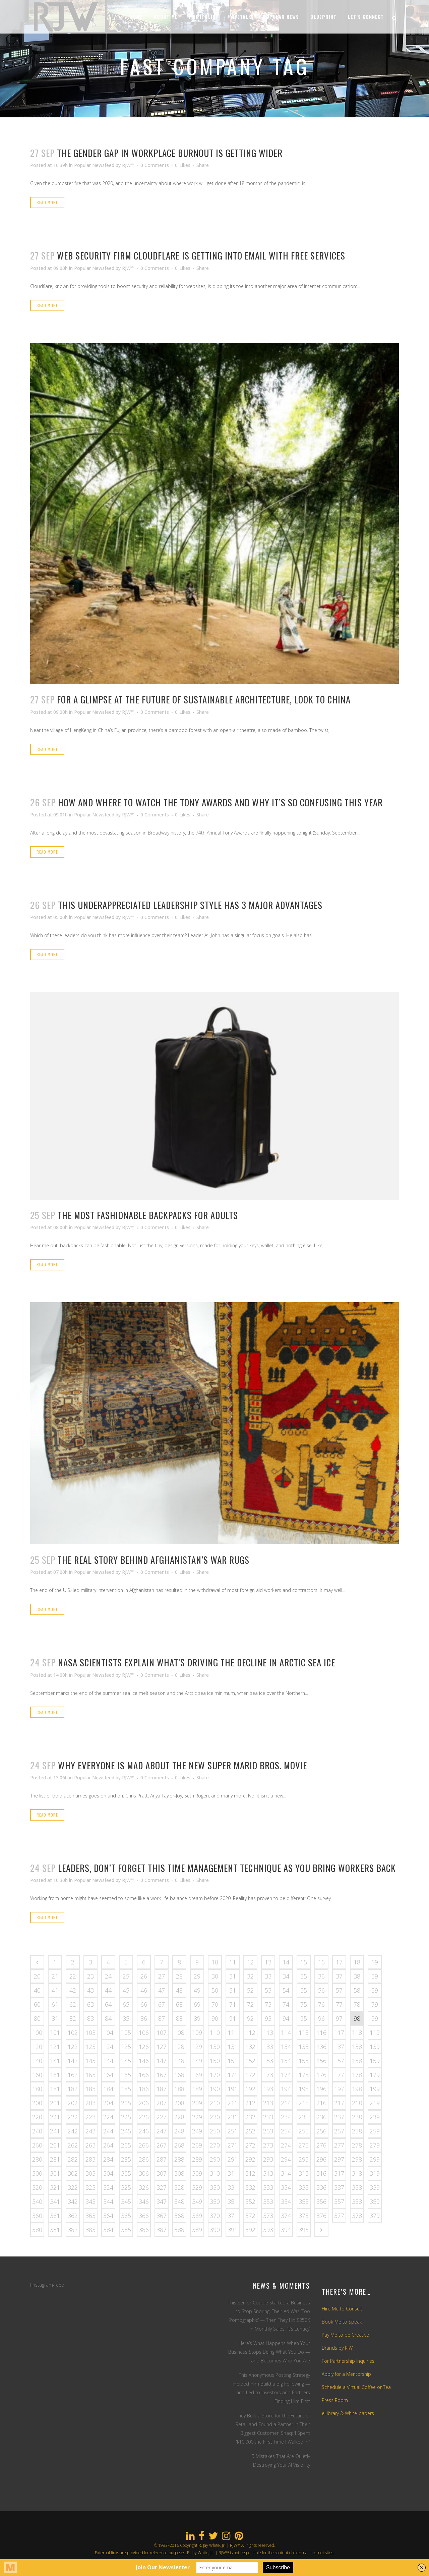 Image resolution: width=429 pixels, height=2576 pixels. I want to click on 328, so click(179, 2187).